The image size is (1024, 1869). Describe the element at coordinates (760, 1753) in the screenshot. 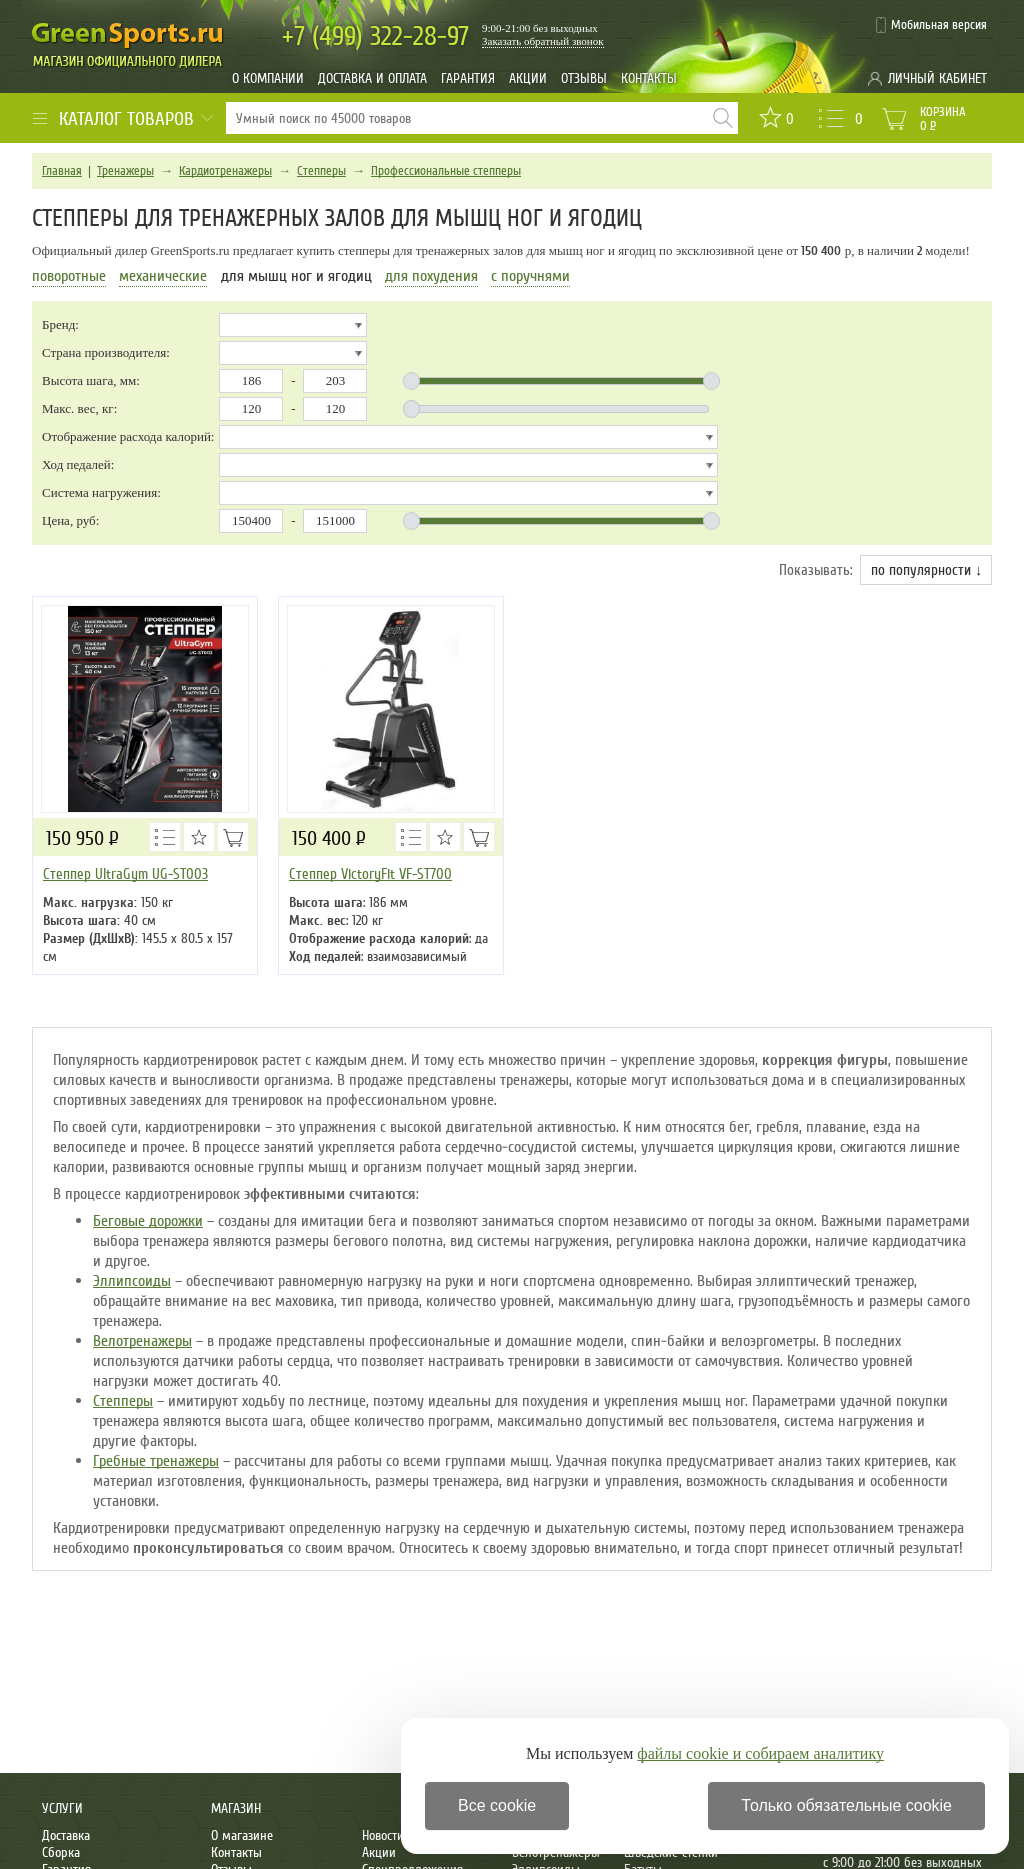

I see `файлы cookie и собираем аналитику` at that location.